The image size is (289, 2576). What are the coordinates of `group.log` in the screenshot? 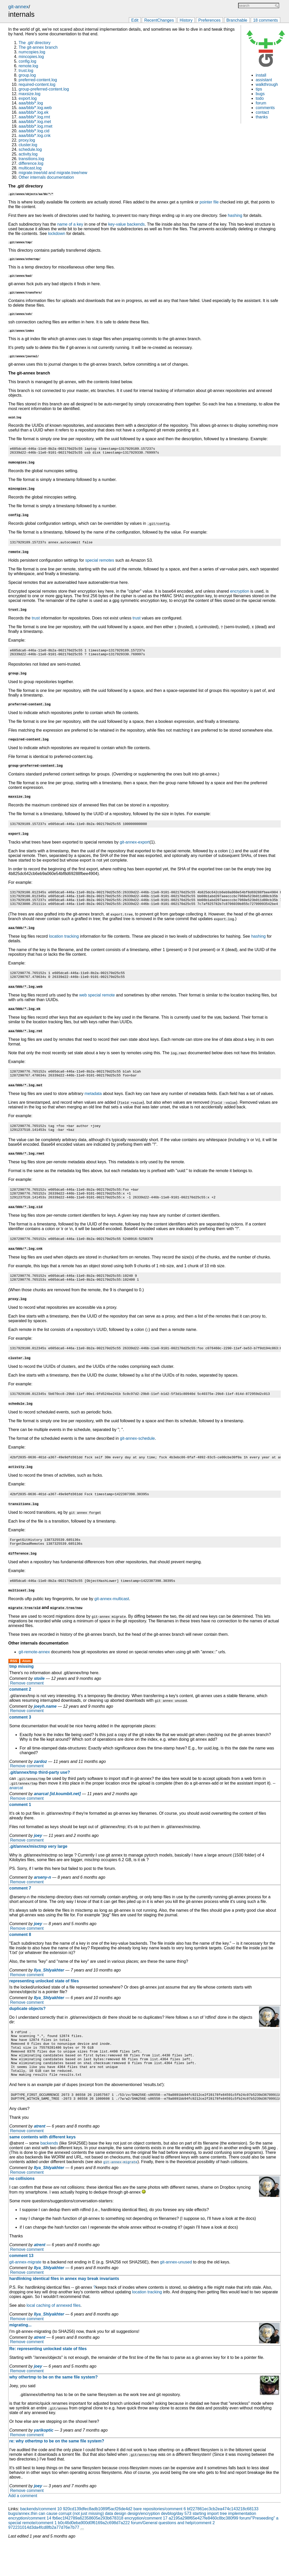 It's located at (27, 75).